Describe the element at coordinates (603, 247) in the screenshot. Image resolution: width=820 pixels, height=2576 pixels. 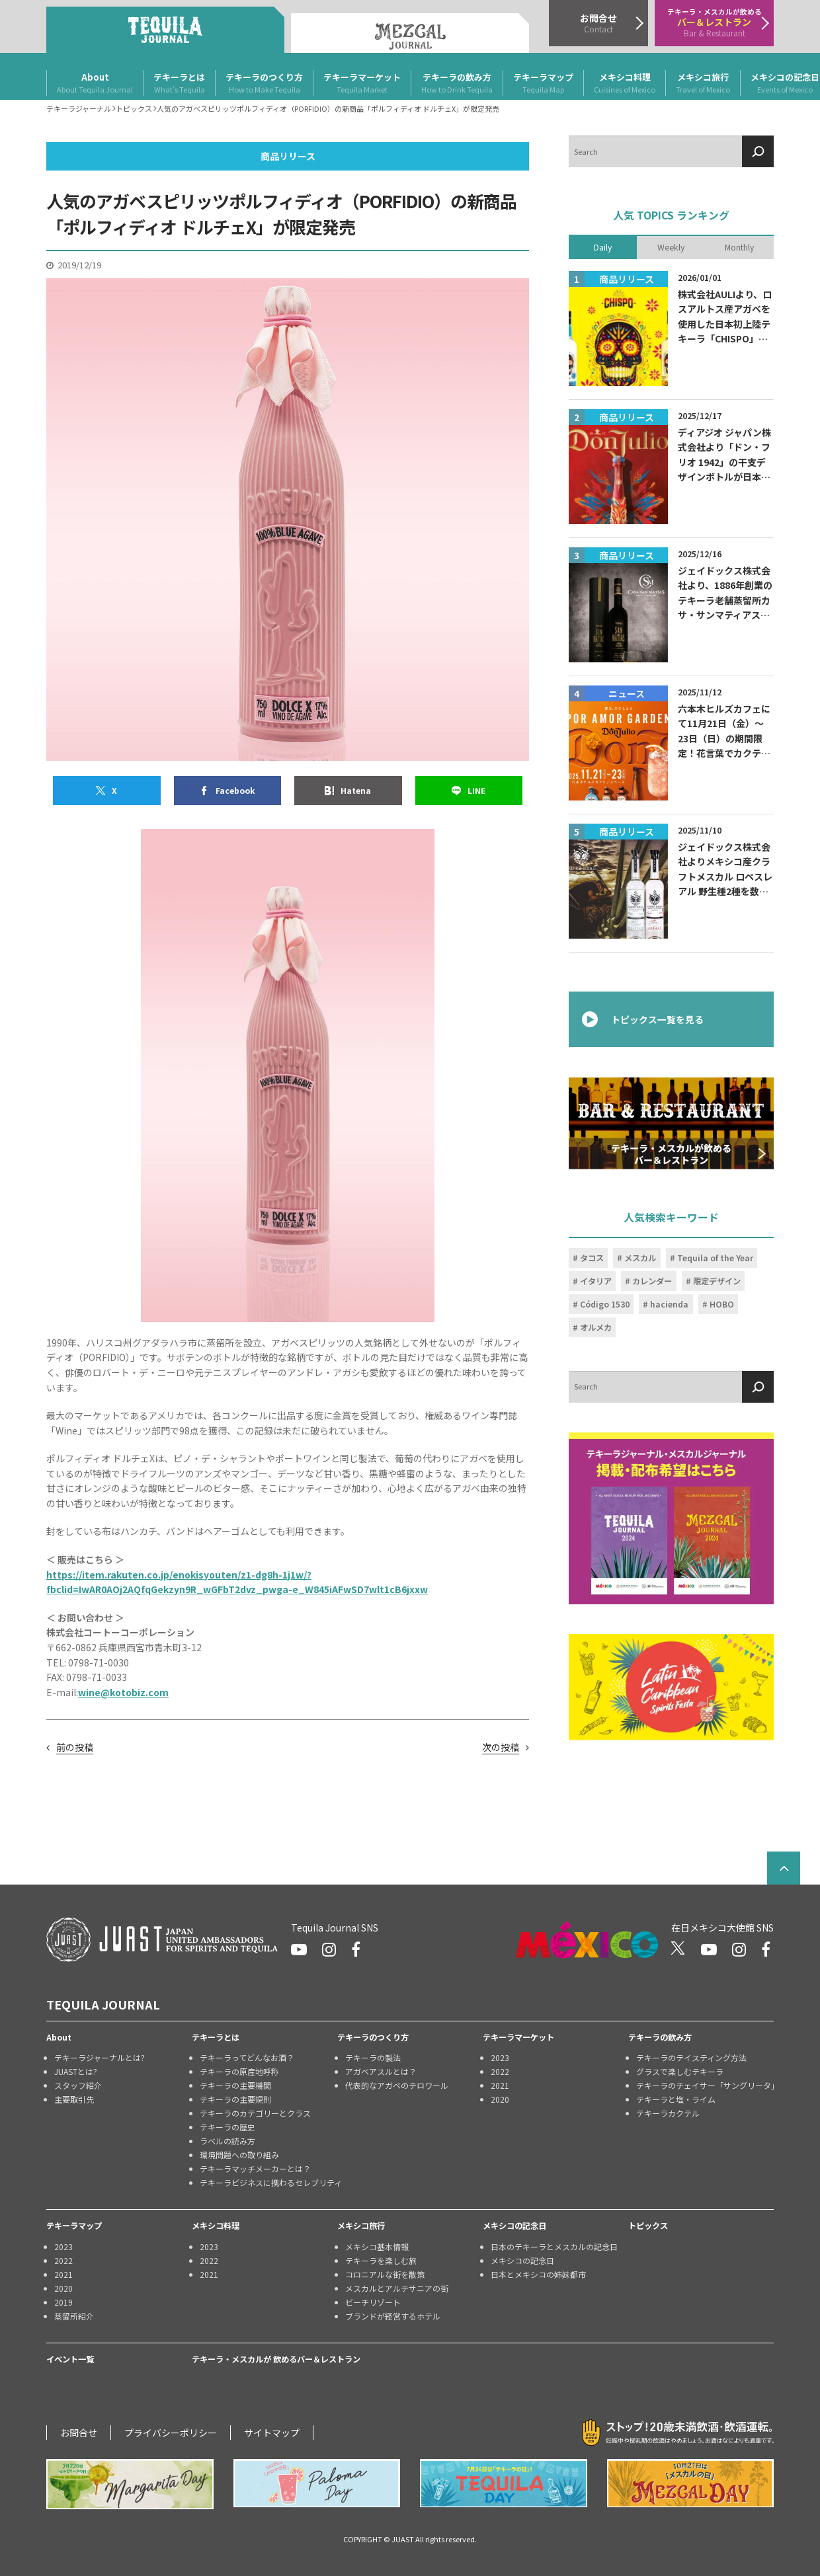
I see `Daily` at that location.